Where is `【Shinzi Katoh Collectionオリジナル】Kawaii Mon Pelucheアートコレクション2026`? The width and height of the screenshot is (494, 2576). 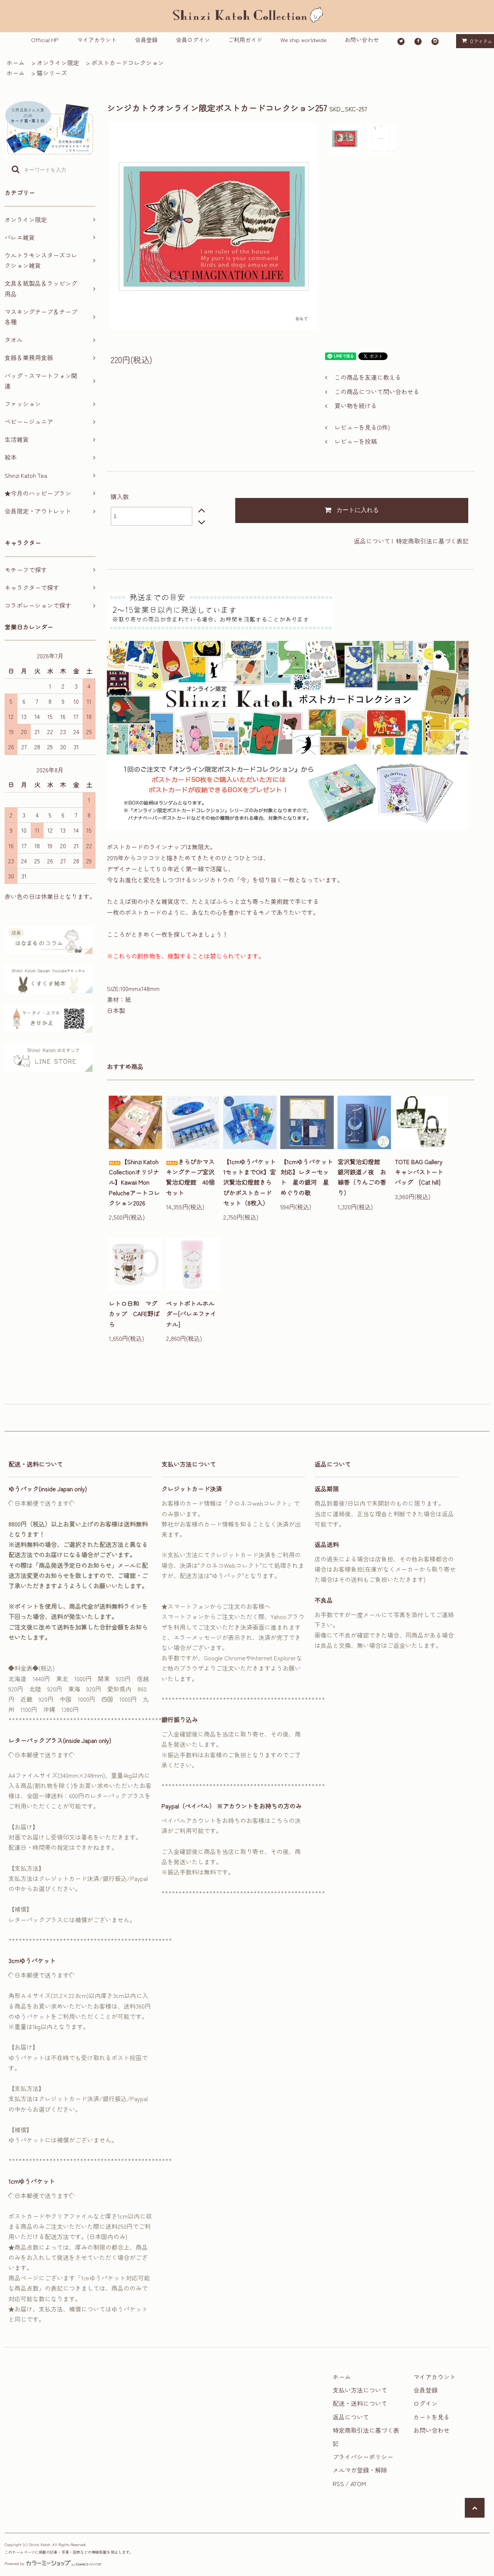 【Shinzi Katoh Collectionオリジナル】Kawaii Mon Pelucheアートコレクション2026 is located at coordinates (134, 1182).